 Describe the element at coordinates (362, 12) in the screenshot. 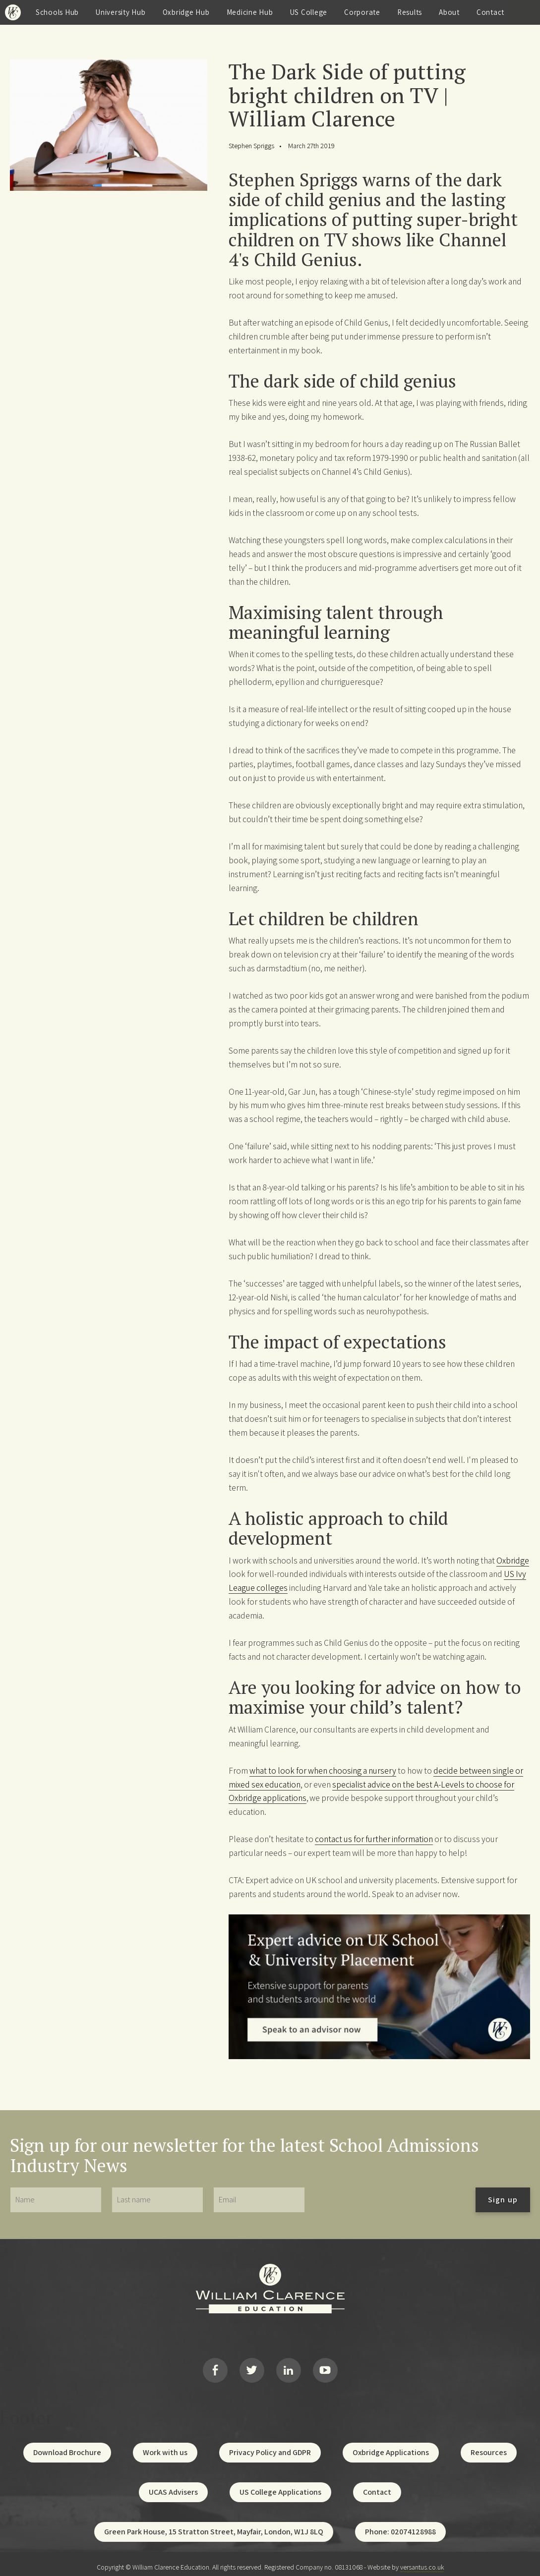

I see `Corporate` at that location.